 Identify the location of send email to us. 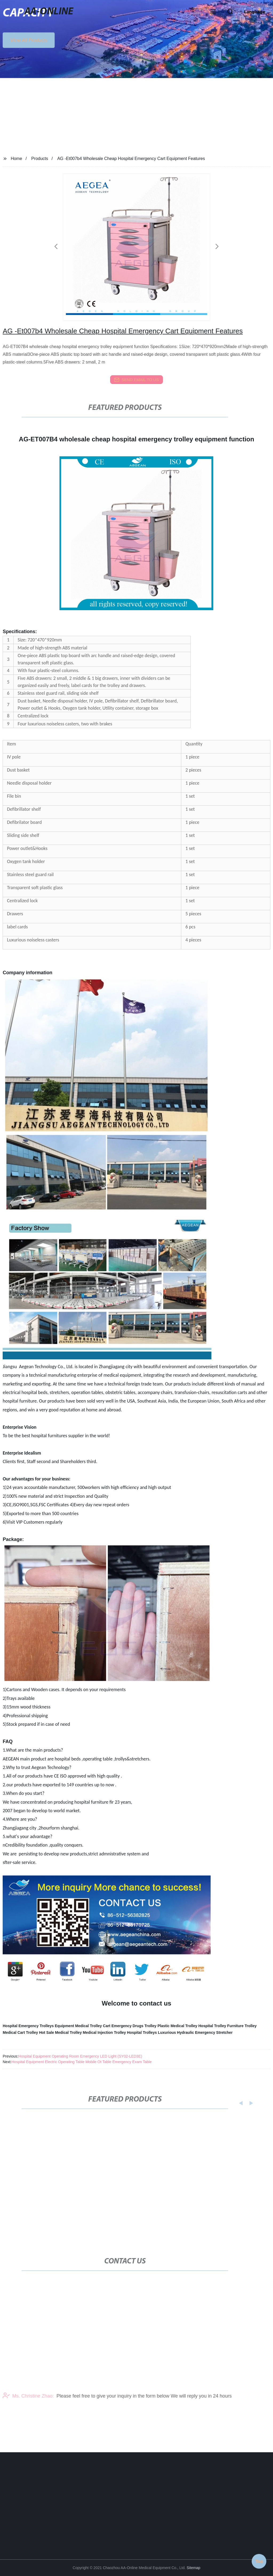
(136, 379).